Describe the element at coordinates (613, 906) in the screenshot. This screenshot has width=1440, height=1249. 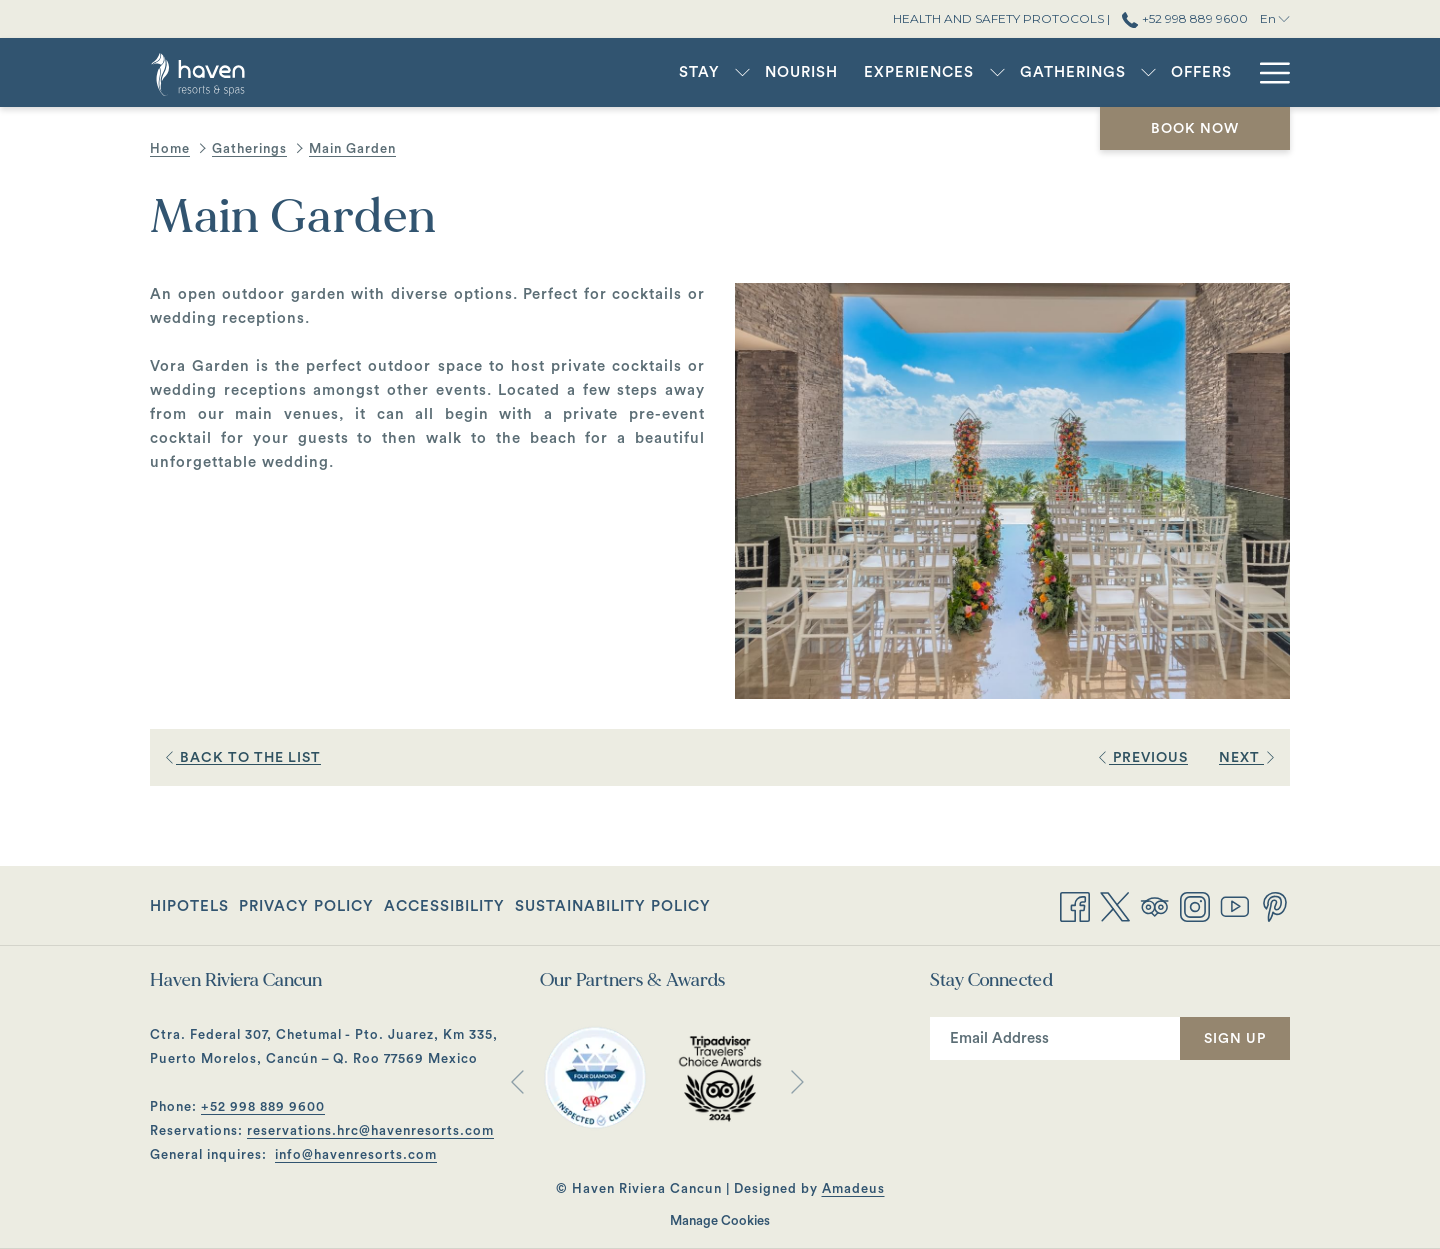
I see `Sustainability Policy` at that location.